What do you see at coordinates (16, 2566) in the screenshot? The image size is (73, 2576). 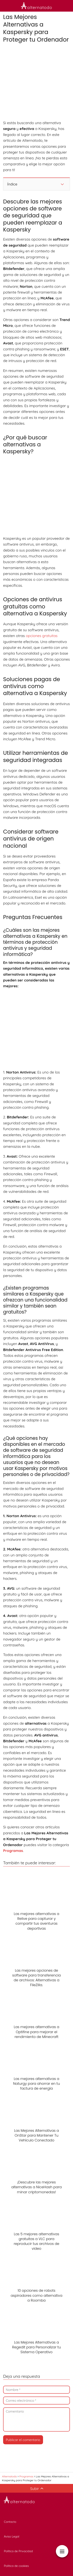 I see `Política de cookies` at bounding box center [16, 2566].